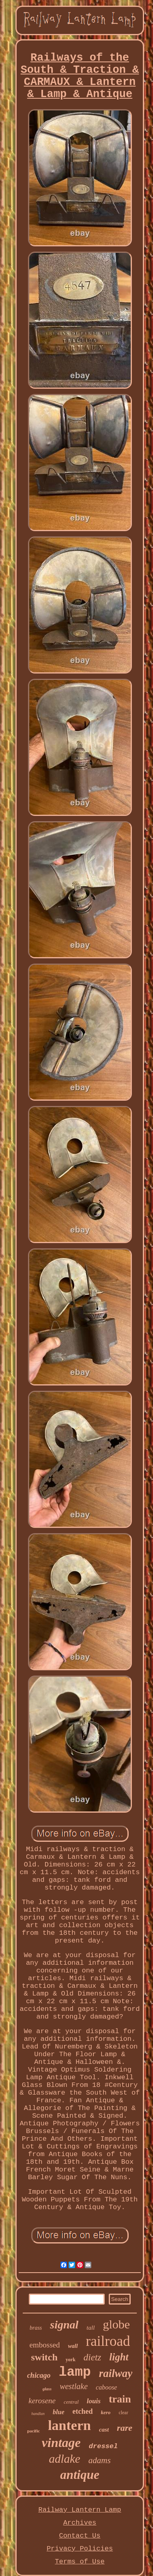 This screenshot has width=153, height=2576. I want to click on glass, so click(47, 2388).